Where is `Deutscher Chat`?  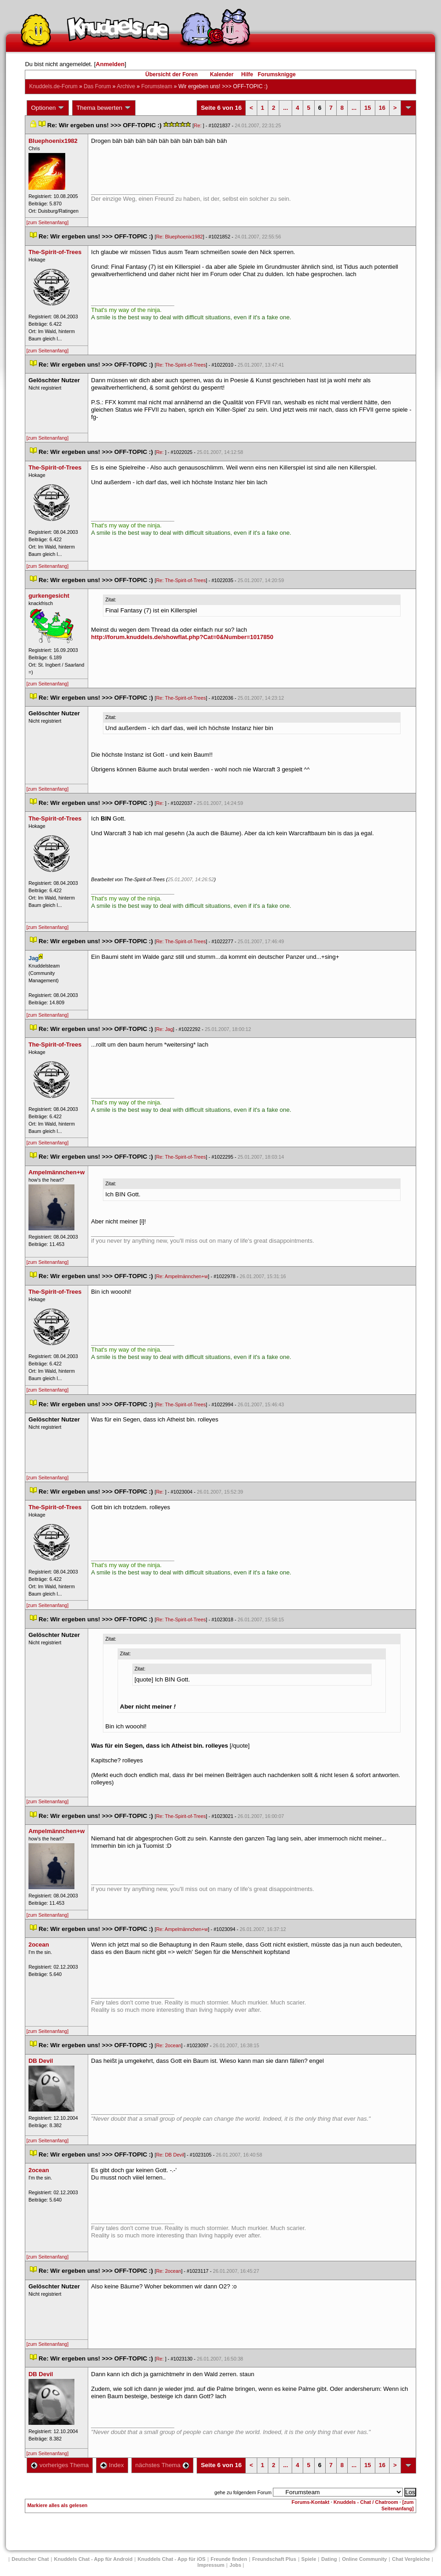 Deutscher Chat is located at coordinates (30, 2559).